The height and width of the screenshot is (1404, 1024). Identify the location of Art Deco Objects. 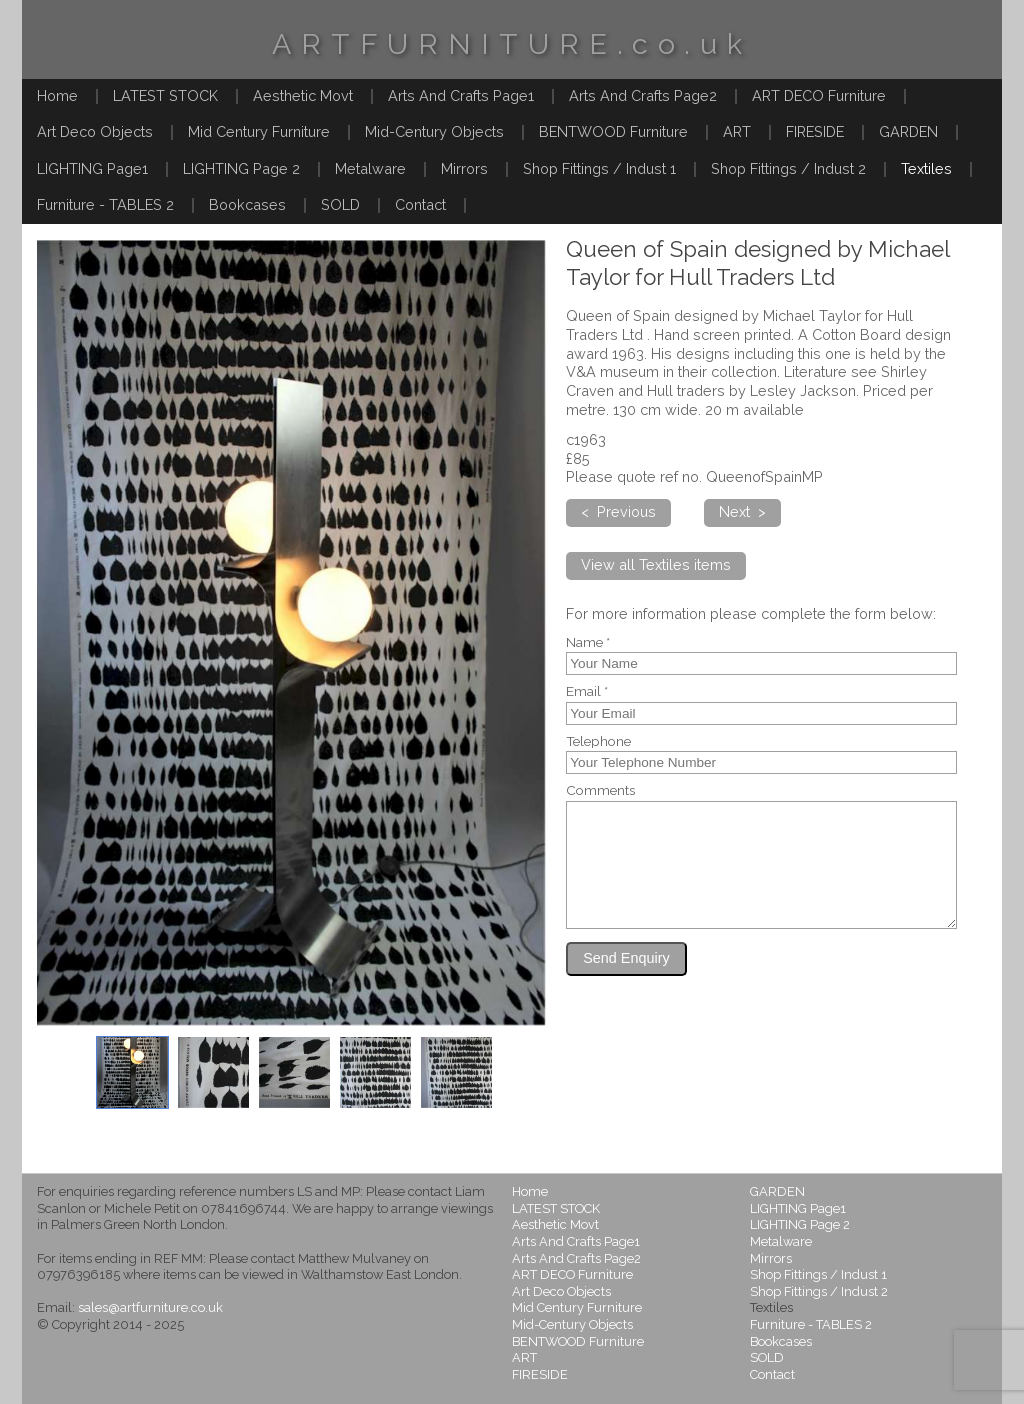
(95, 131).